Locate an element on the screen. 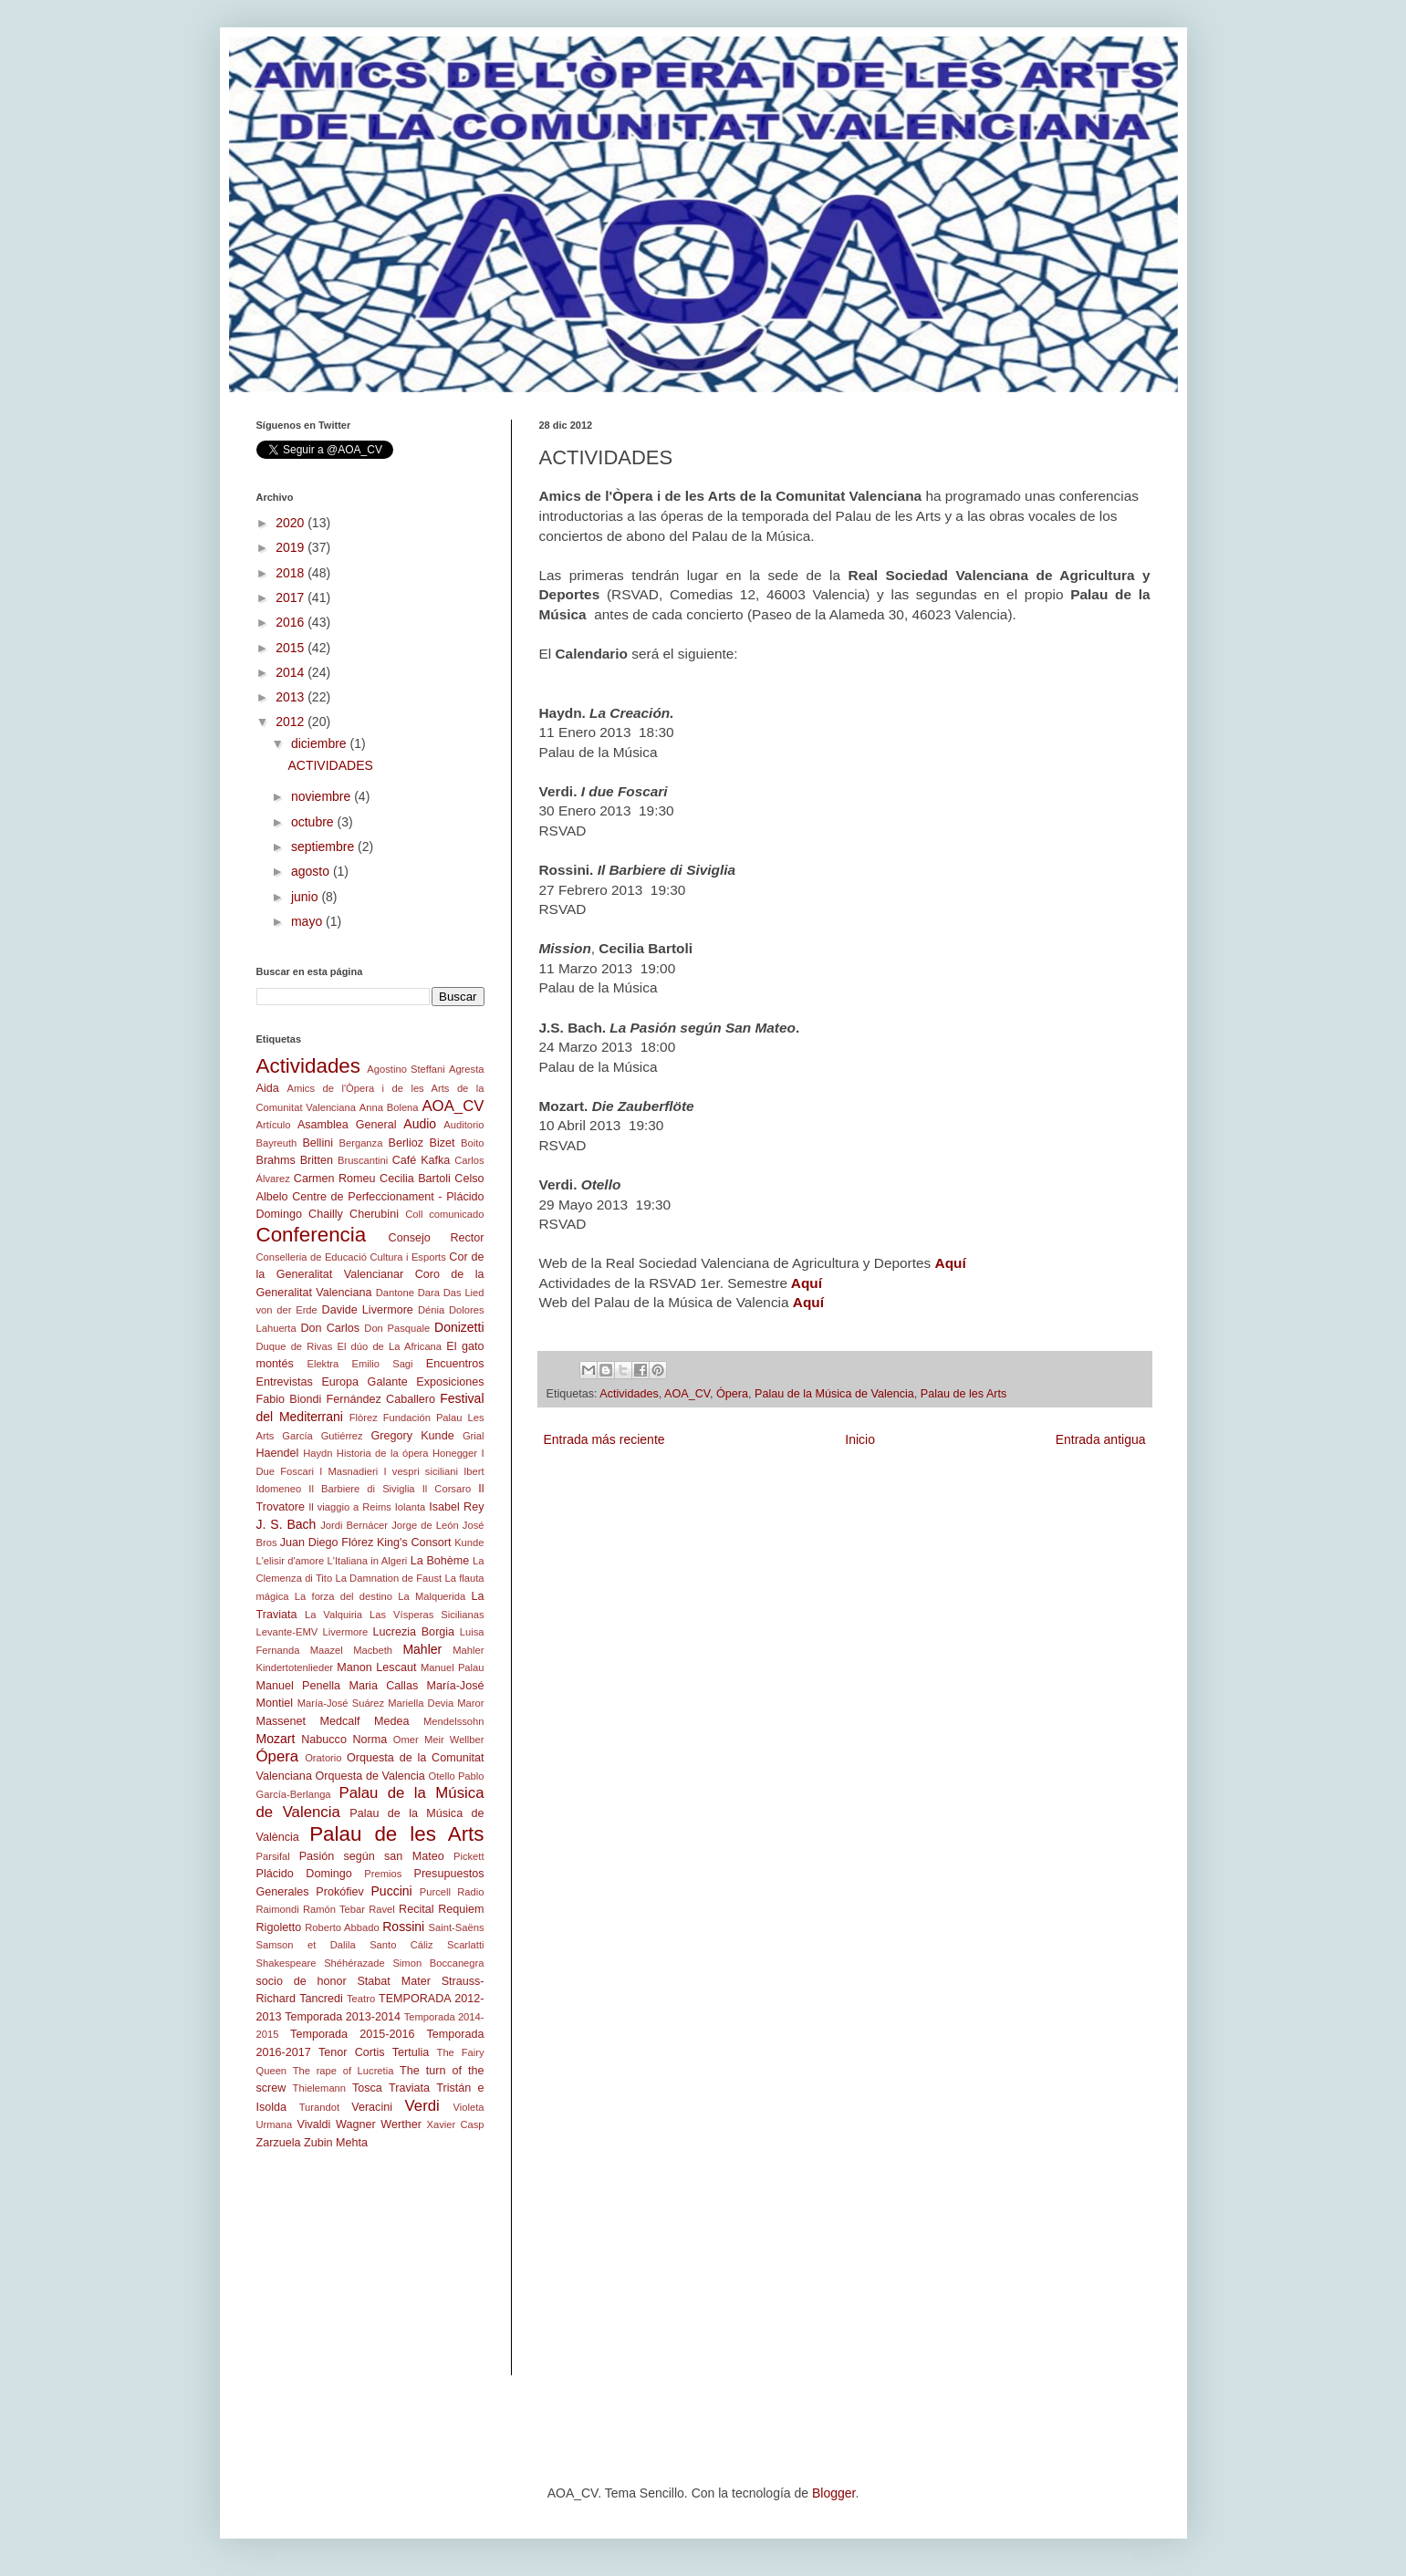 The image size is (1406, 2576). Iolanta is located at coordinates (410, 1506).